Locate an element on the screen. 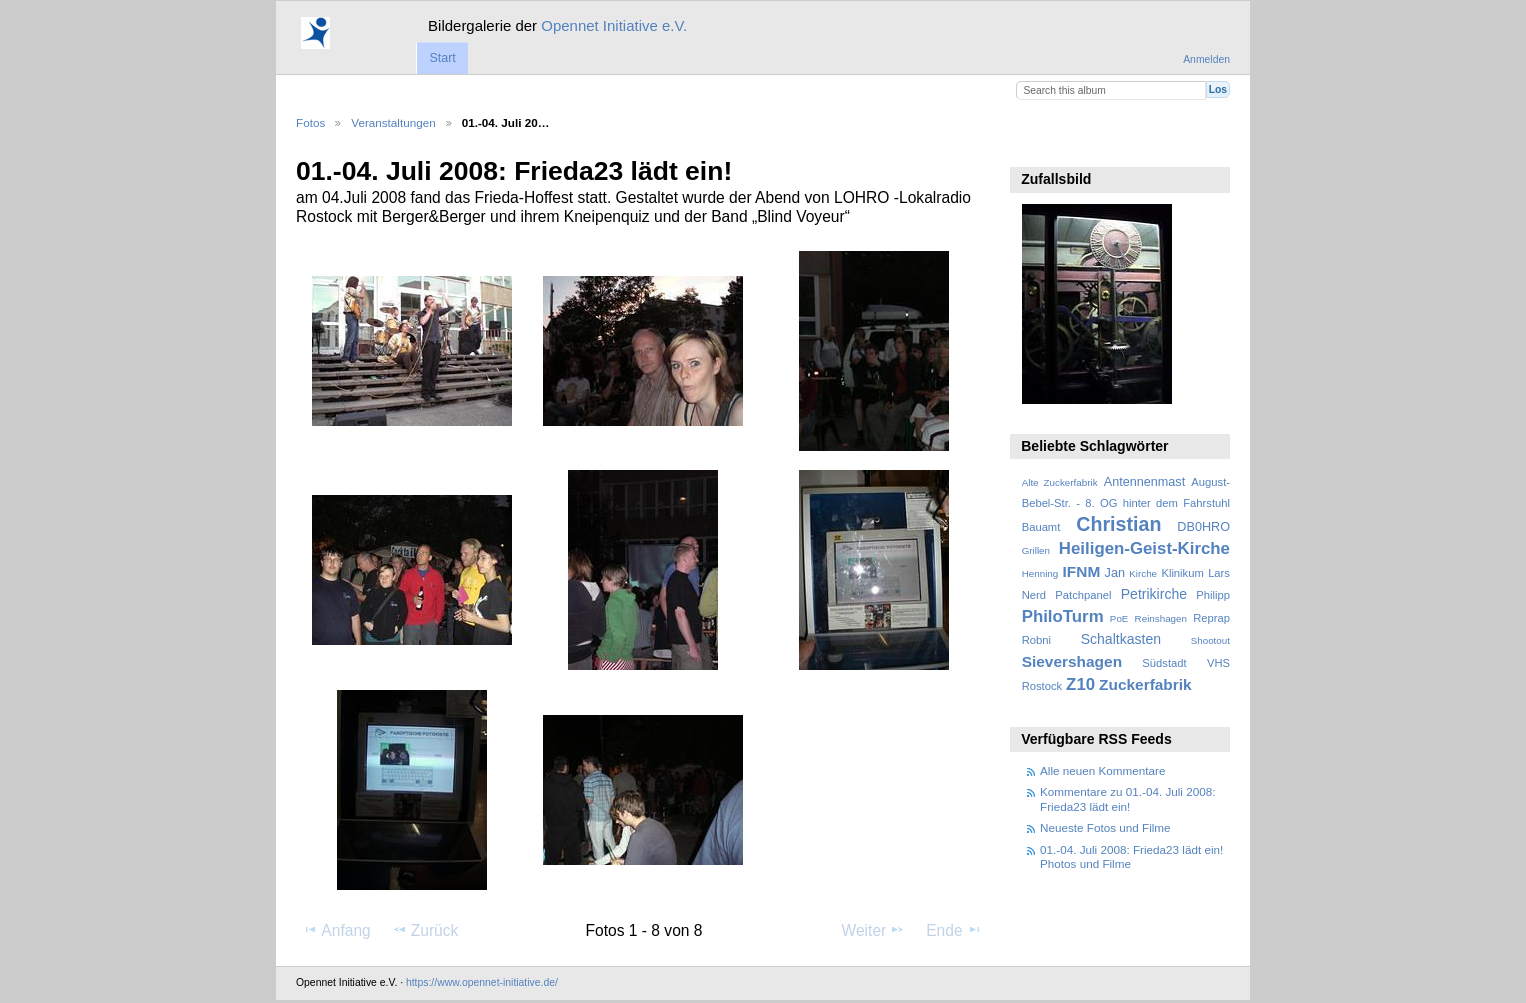 The width and height of the screenshot is (1526, 1003). Heiligen-Geist-Kirche is located at coordinates (1144, 548).